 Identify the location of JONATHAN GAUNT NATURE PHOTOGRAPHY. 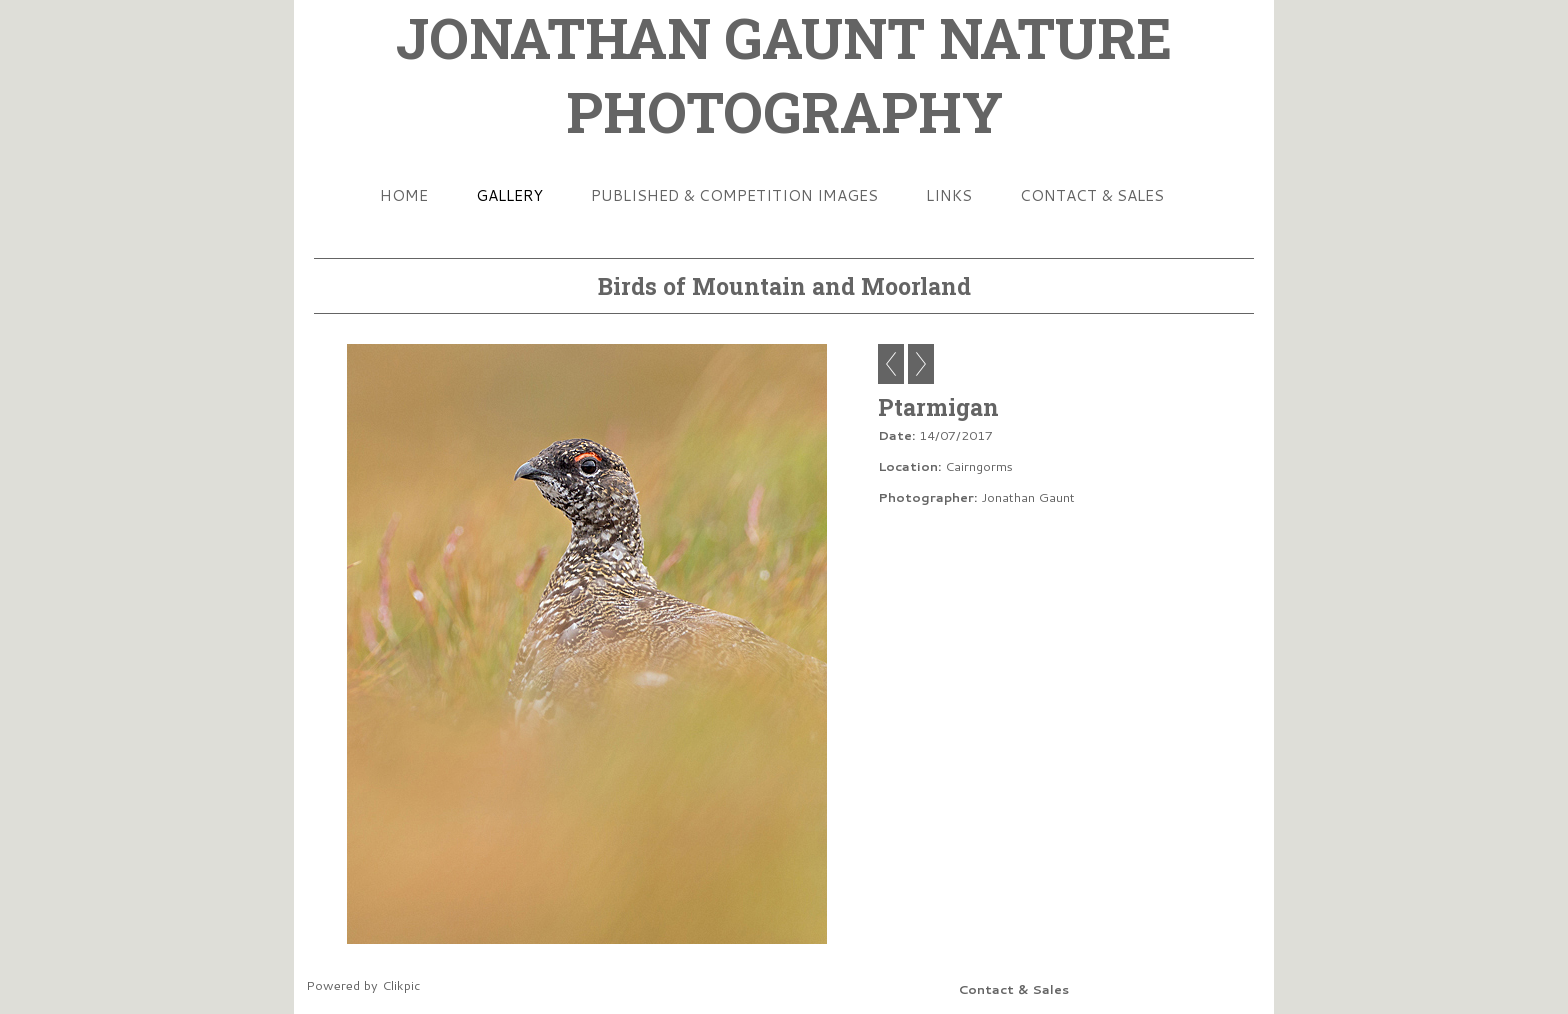
(784, 74).